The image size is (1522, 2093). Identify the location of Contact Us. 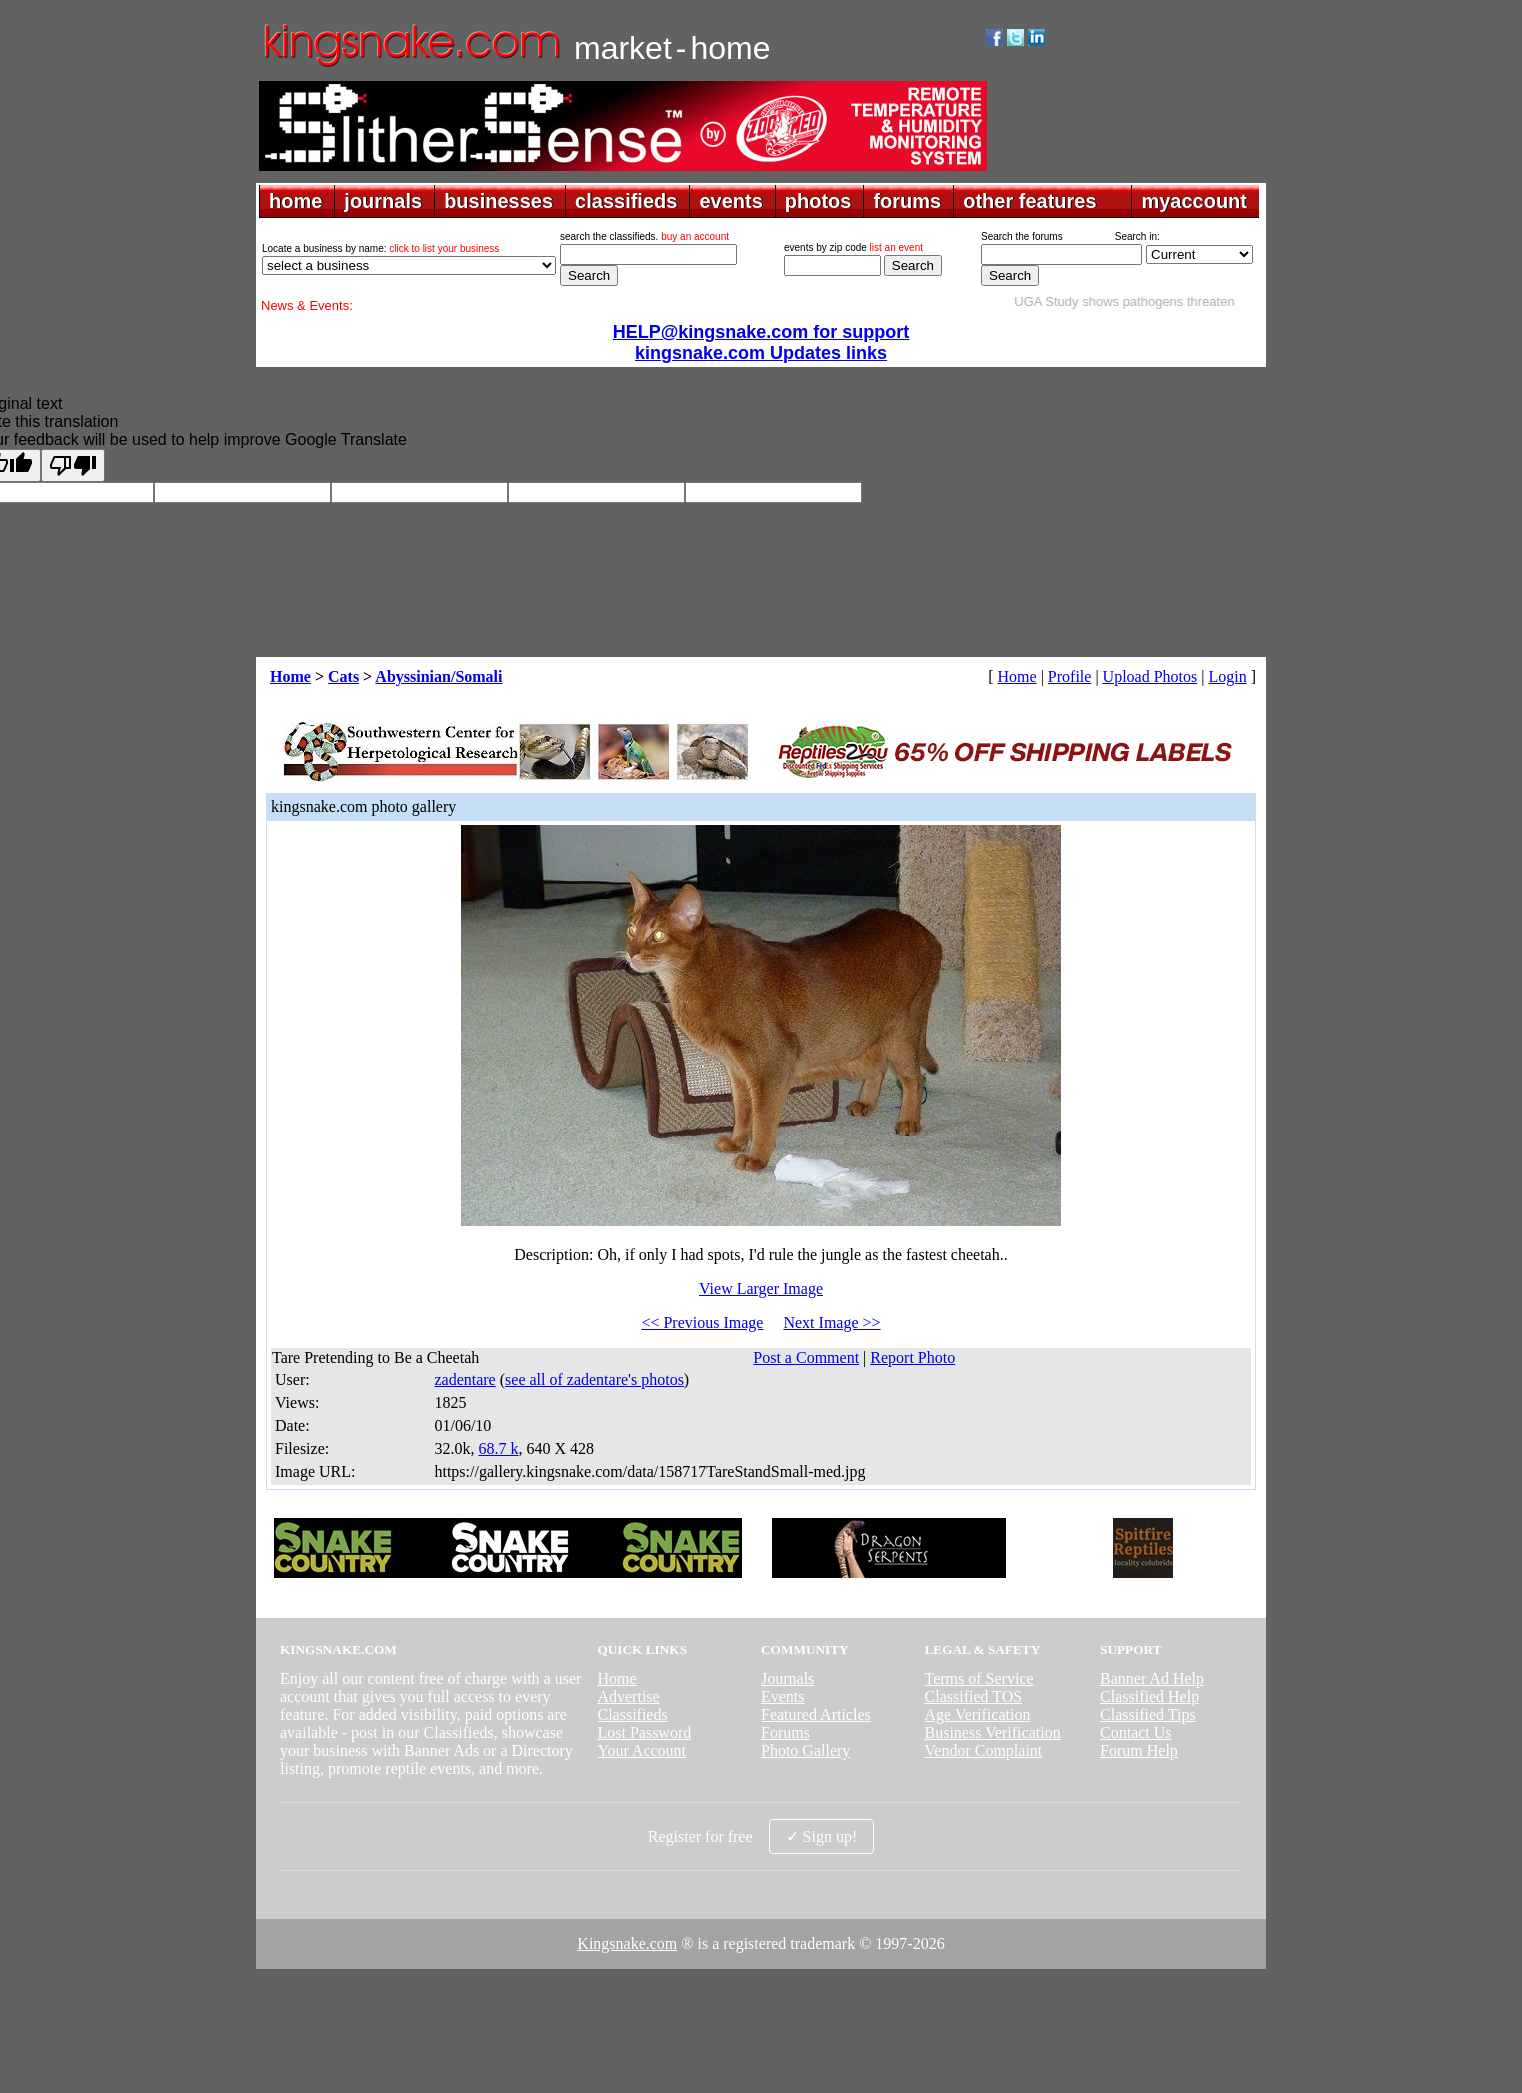
(1136, 1732).